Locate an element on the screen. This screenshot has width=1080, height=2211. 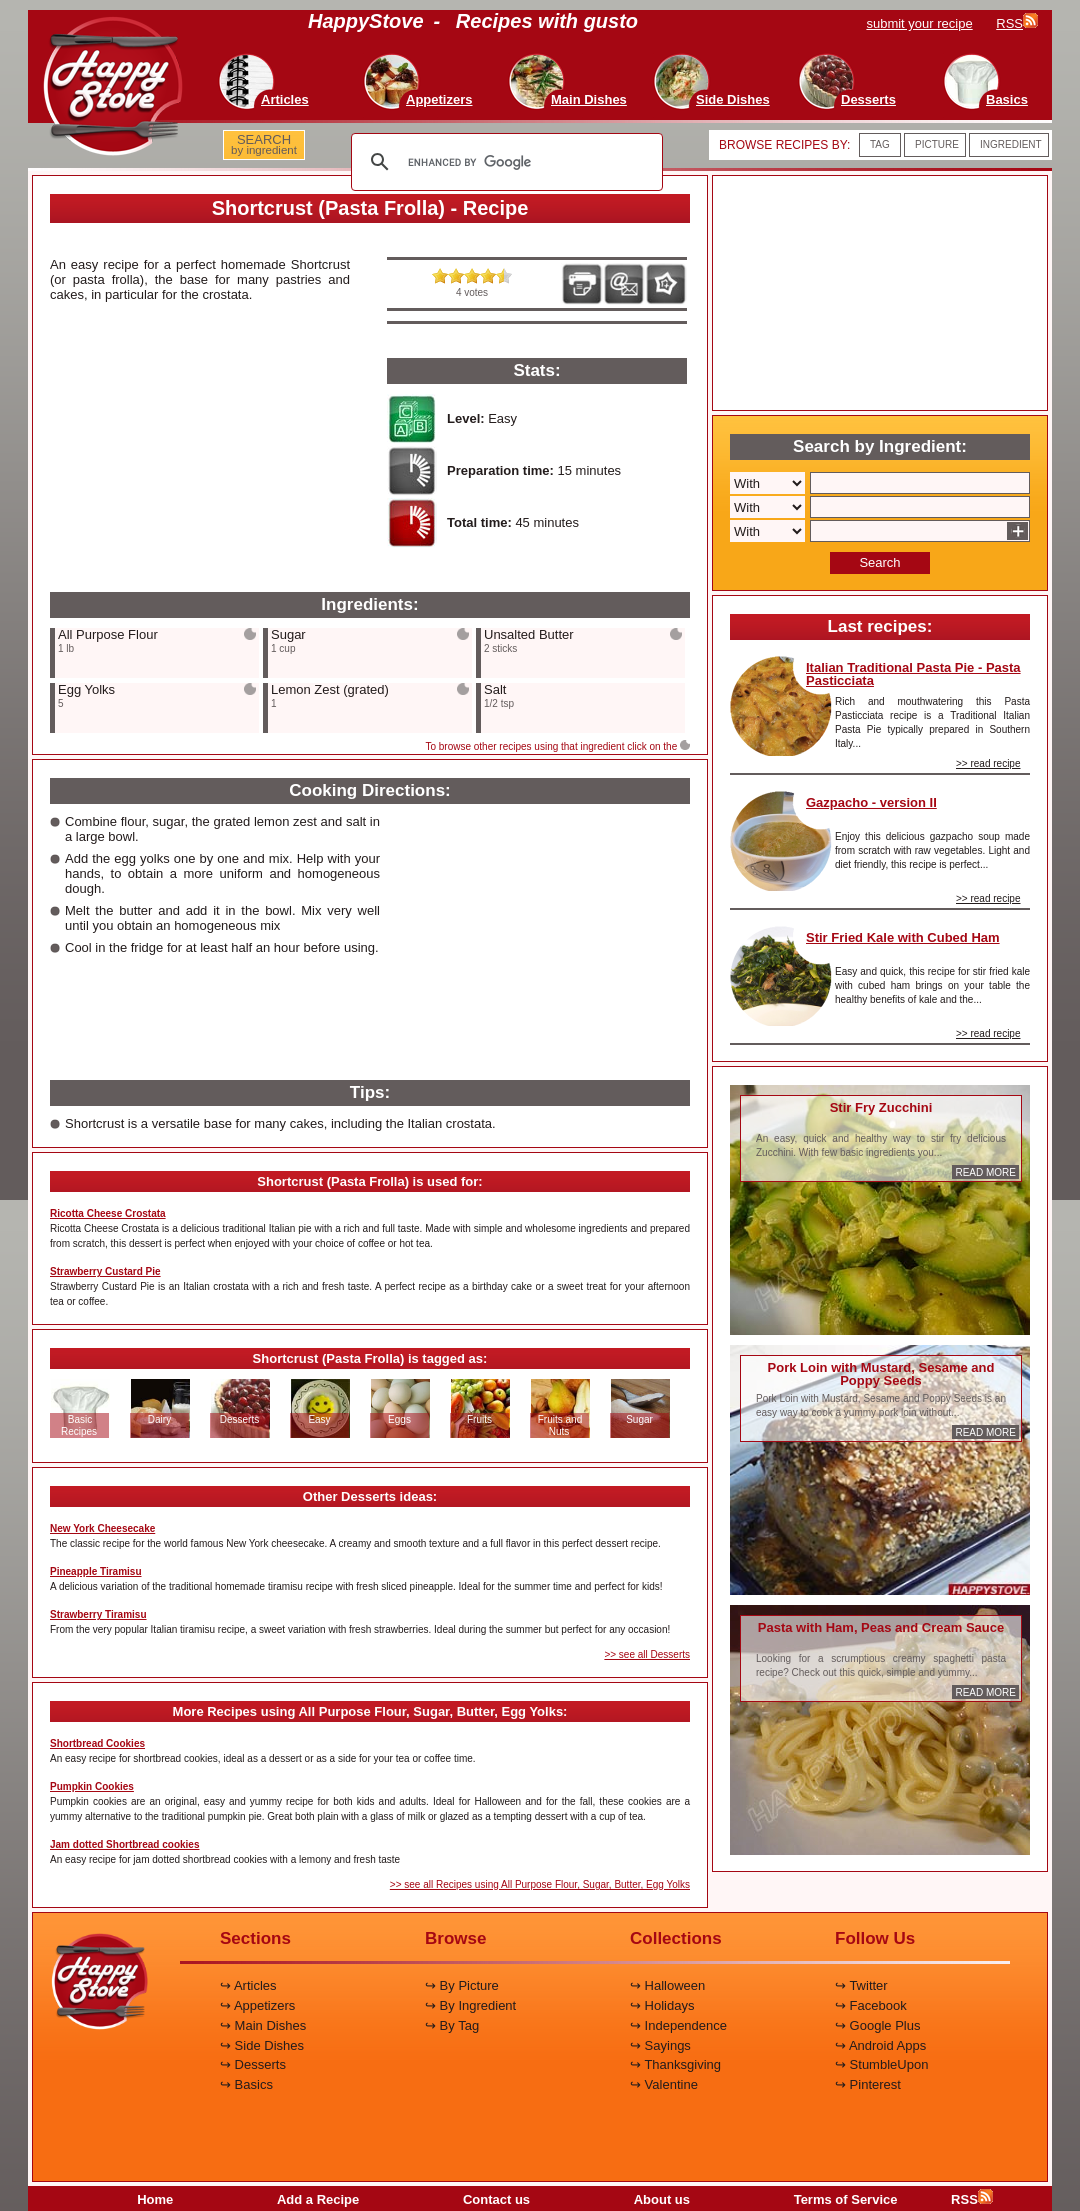
↪ Side Dishes is located at coordinates (262, 2045).